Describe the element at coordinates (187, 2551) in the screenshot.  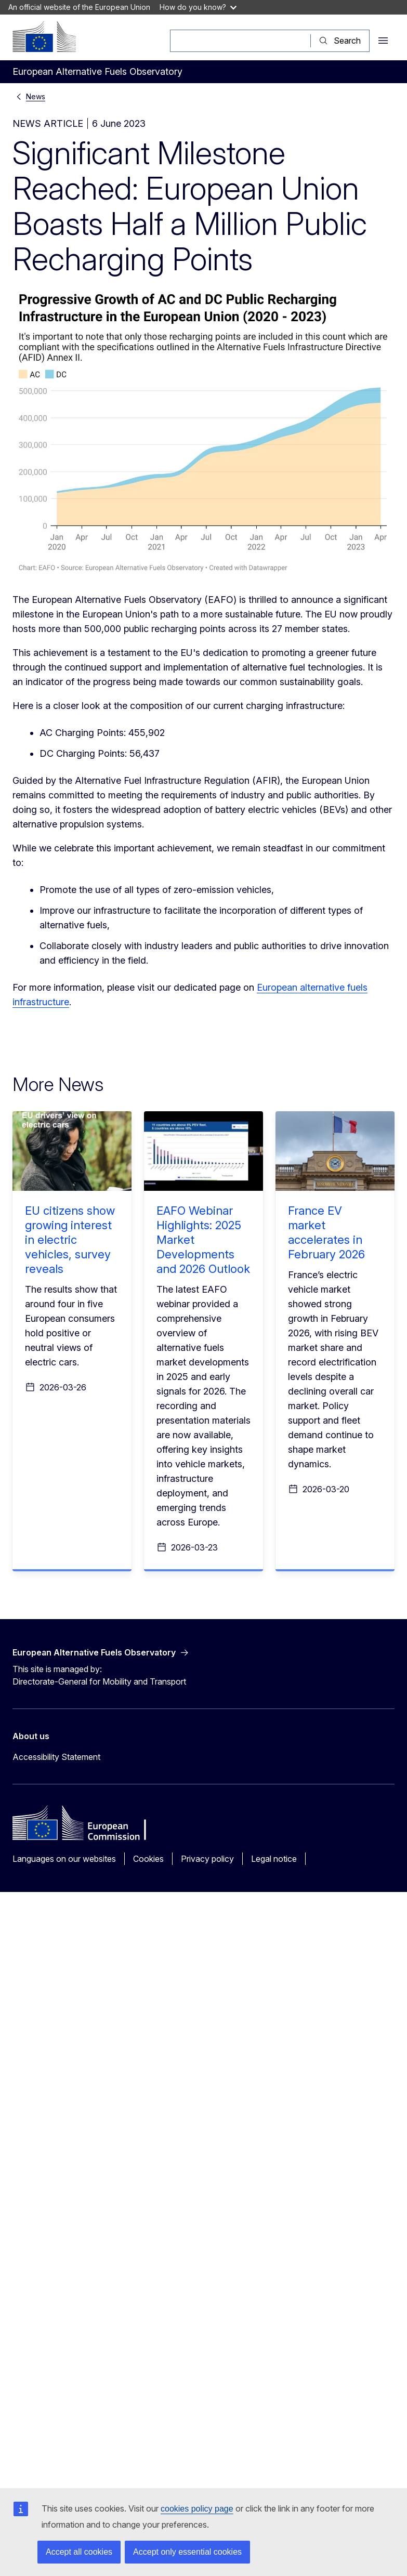
I see `Accept only essential cookies` at that location.